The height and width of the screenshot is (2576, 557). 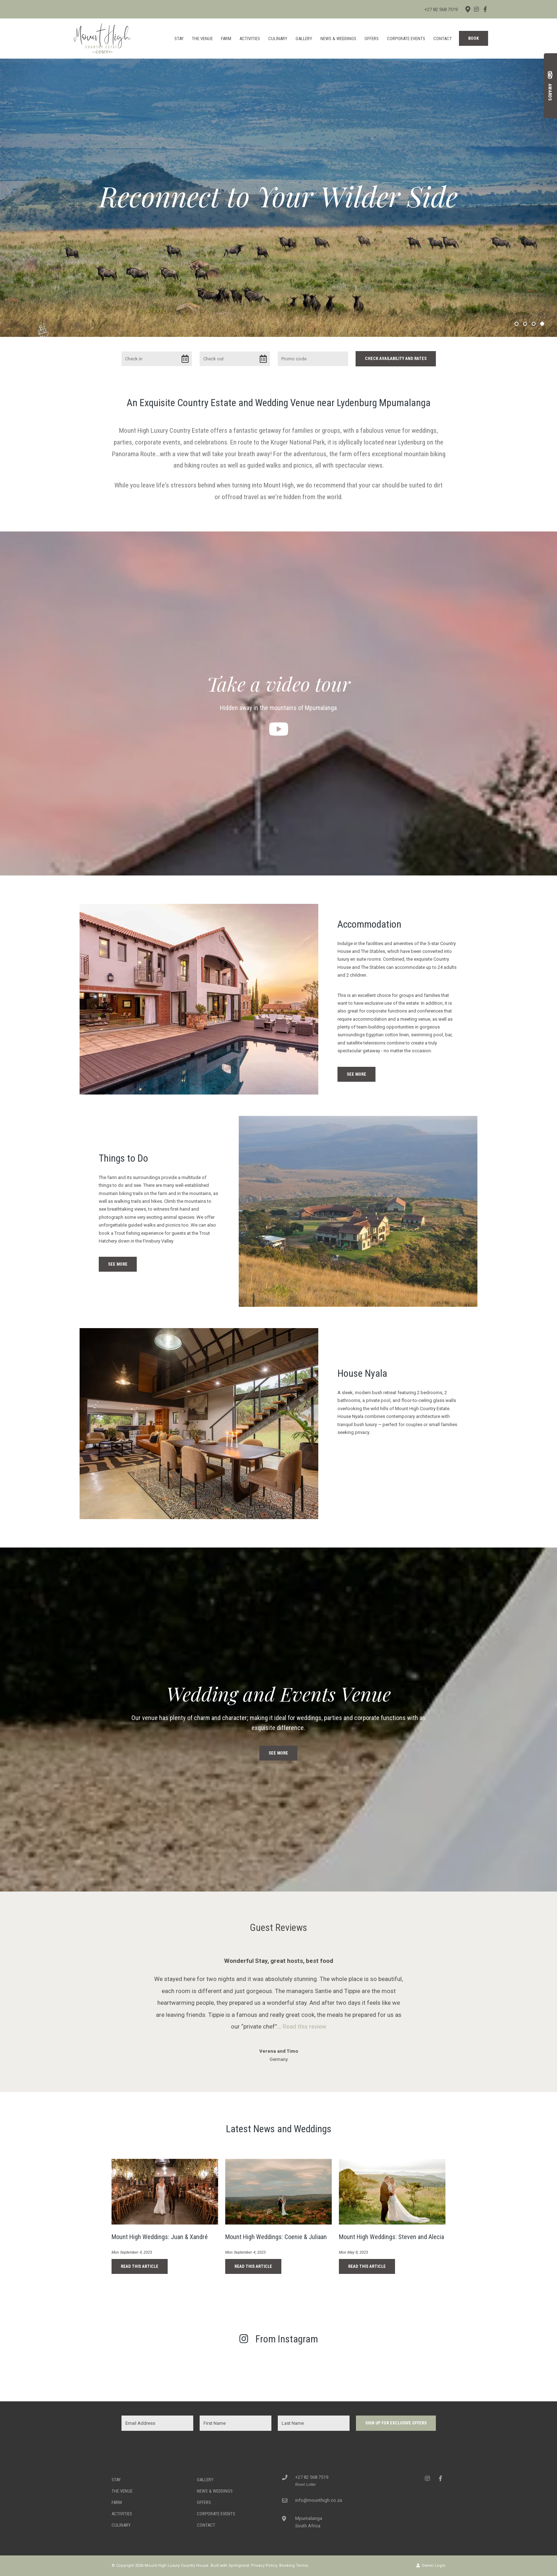 I want to click on [Location on Google Maps], so click(x=467, y=9).